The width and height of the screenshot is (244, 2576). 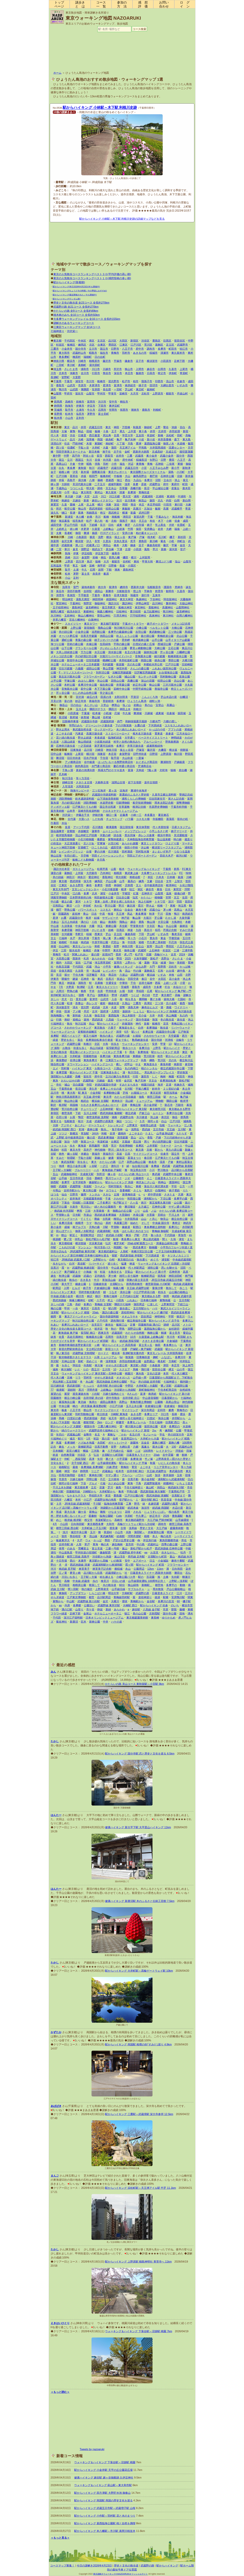 What do you see at coordinates (95, 1092) in the screenshot?
I see `小金井駅` at bounding box center [95, 1092].